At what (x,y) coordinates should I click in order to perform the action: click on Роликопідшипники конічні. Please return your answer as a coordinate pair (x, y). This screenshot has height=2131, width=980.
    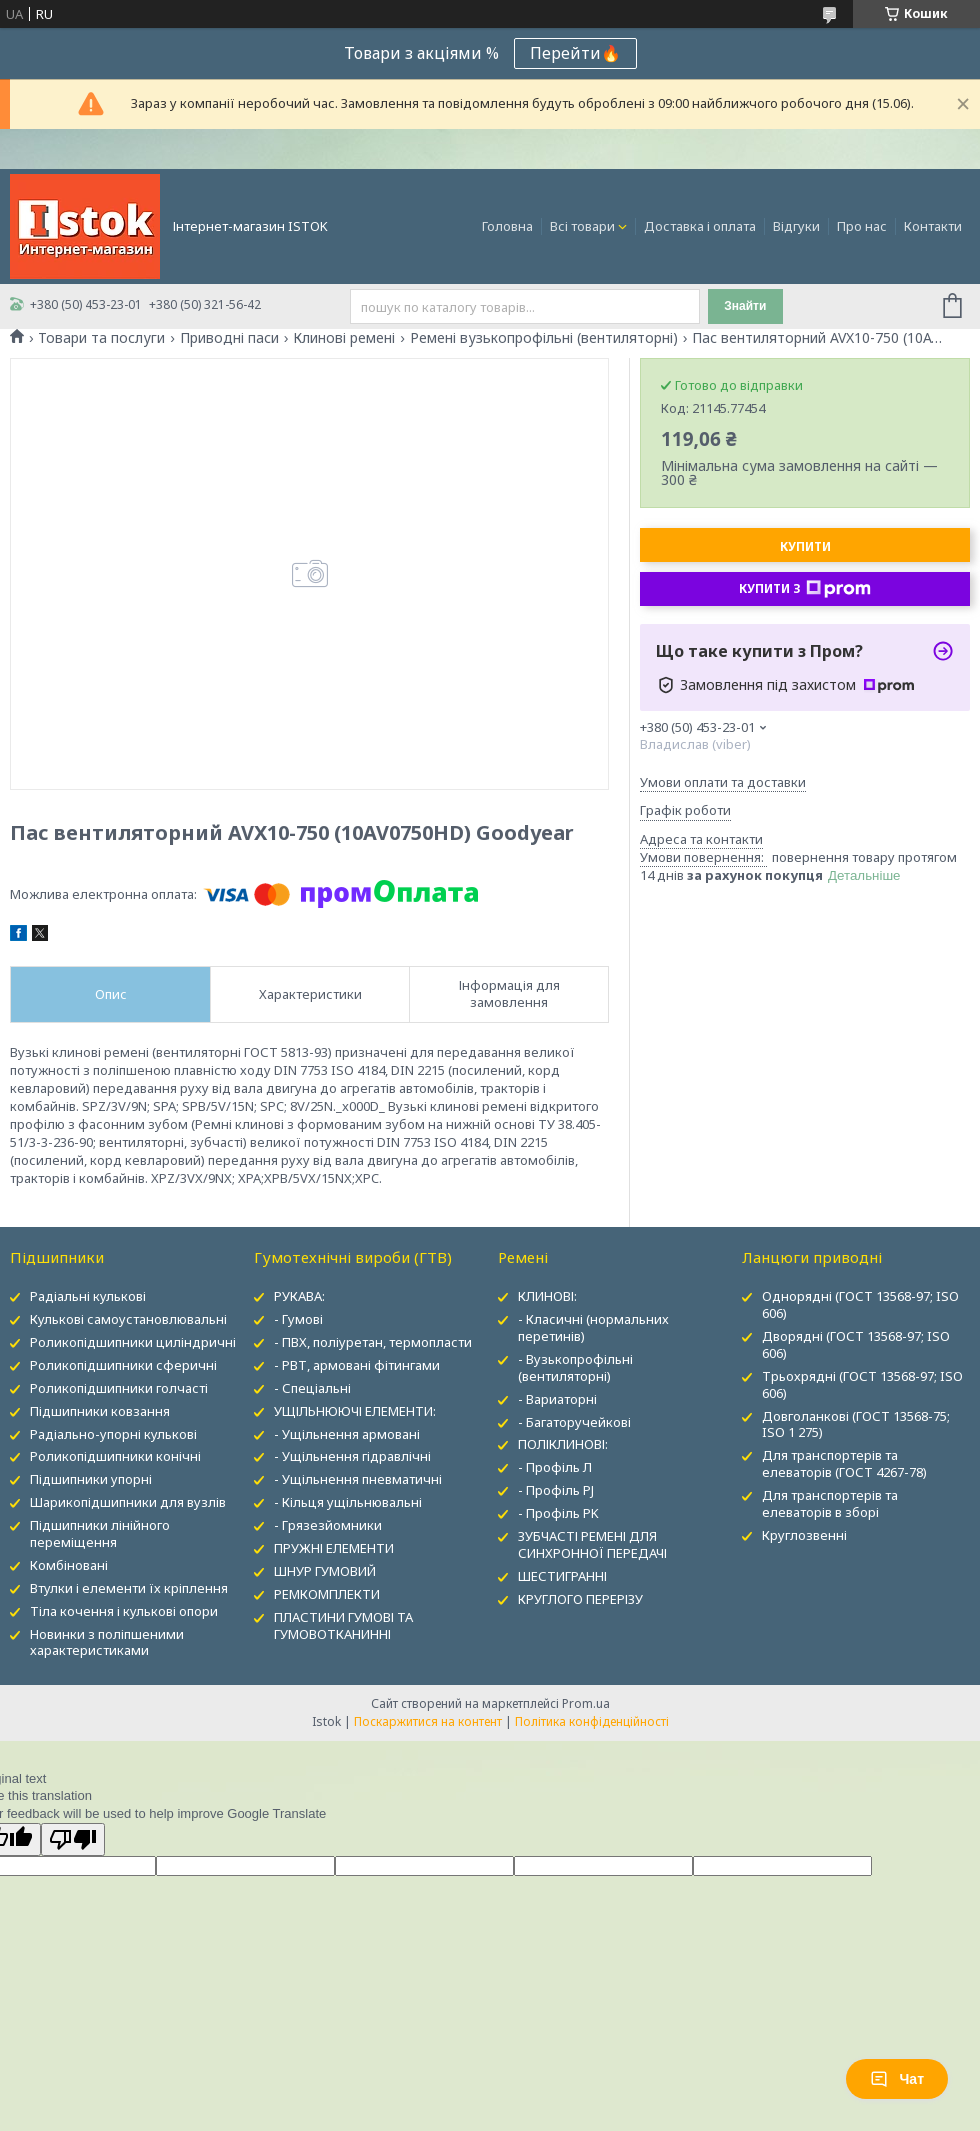
    Looking at the image, I should click on (115, 1456).